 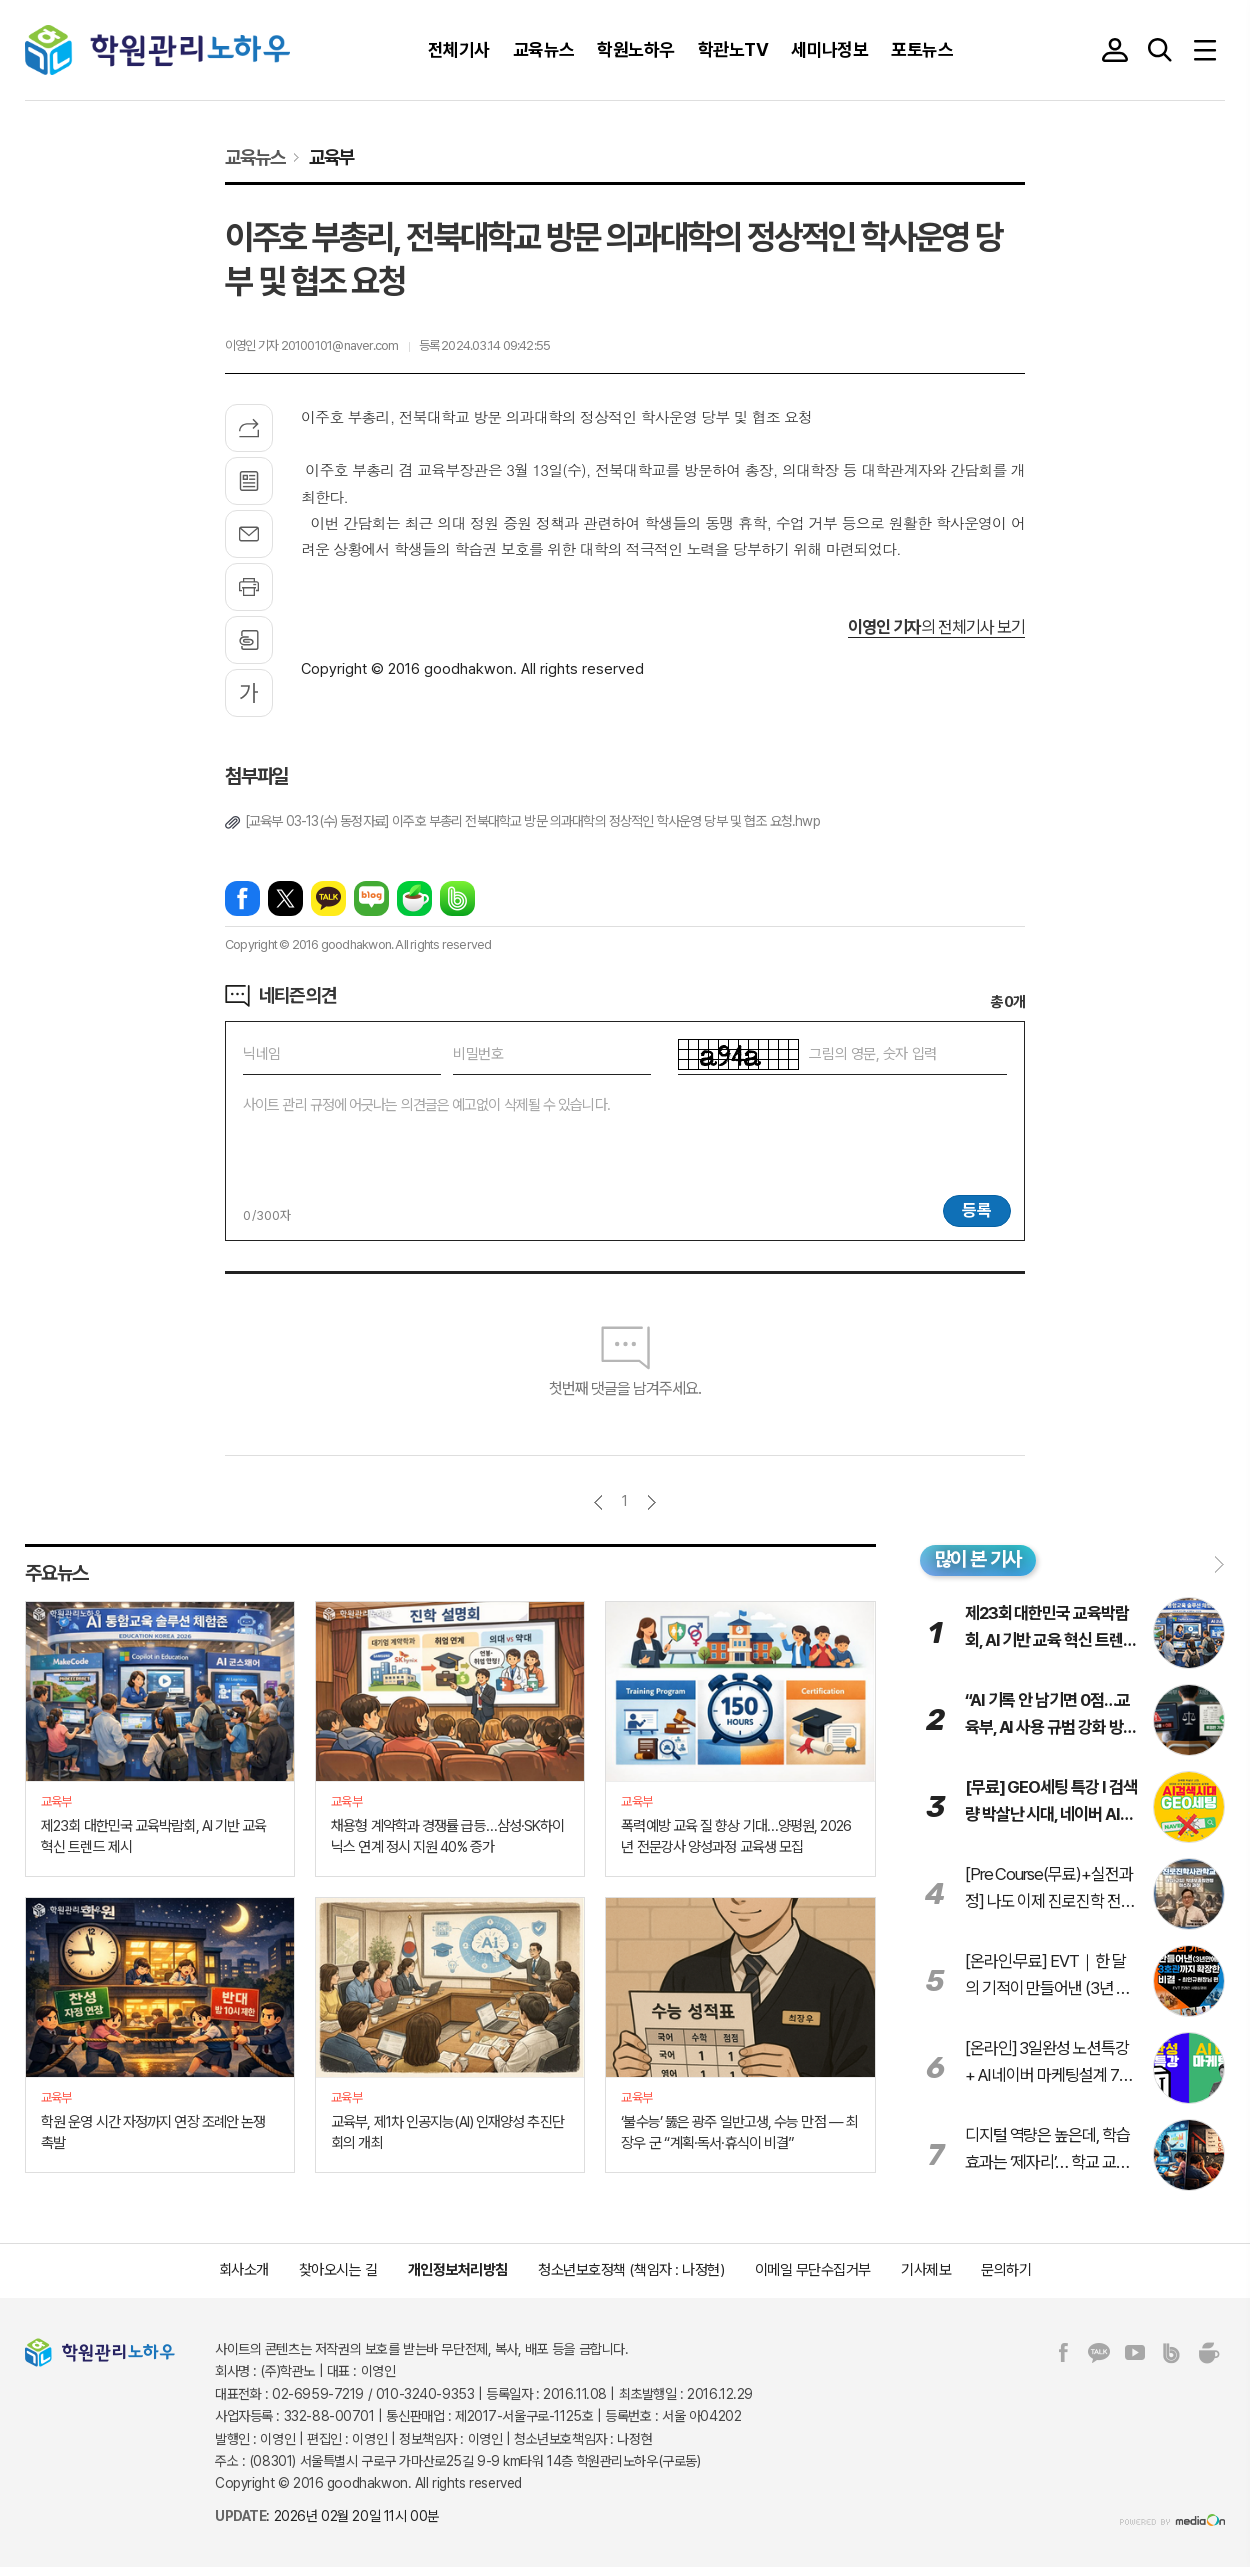 What do you see at coordinates (414, 898) in the screenshot?
I see `네이버카페` at bounding box center [414, 898].